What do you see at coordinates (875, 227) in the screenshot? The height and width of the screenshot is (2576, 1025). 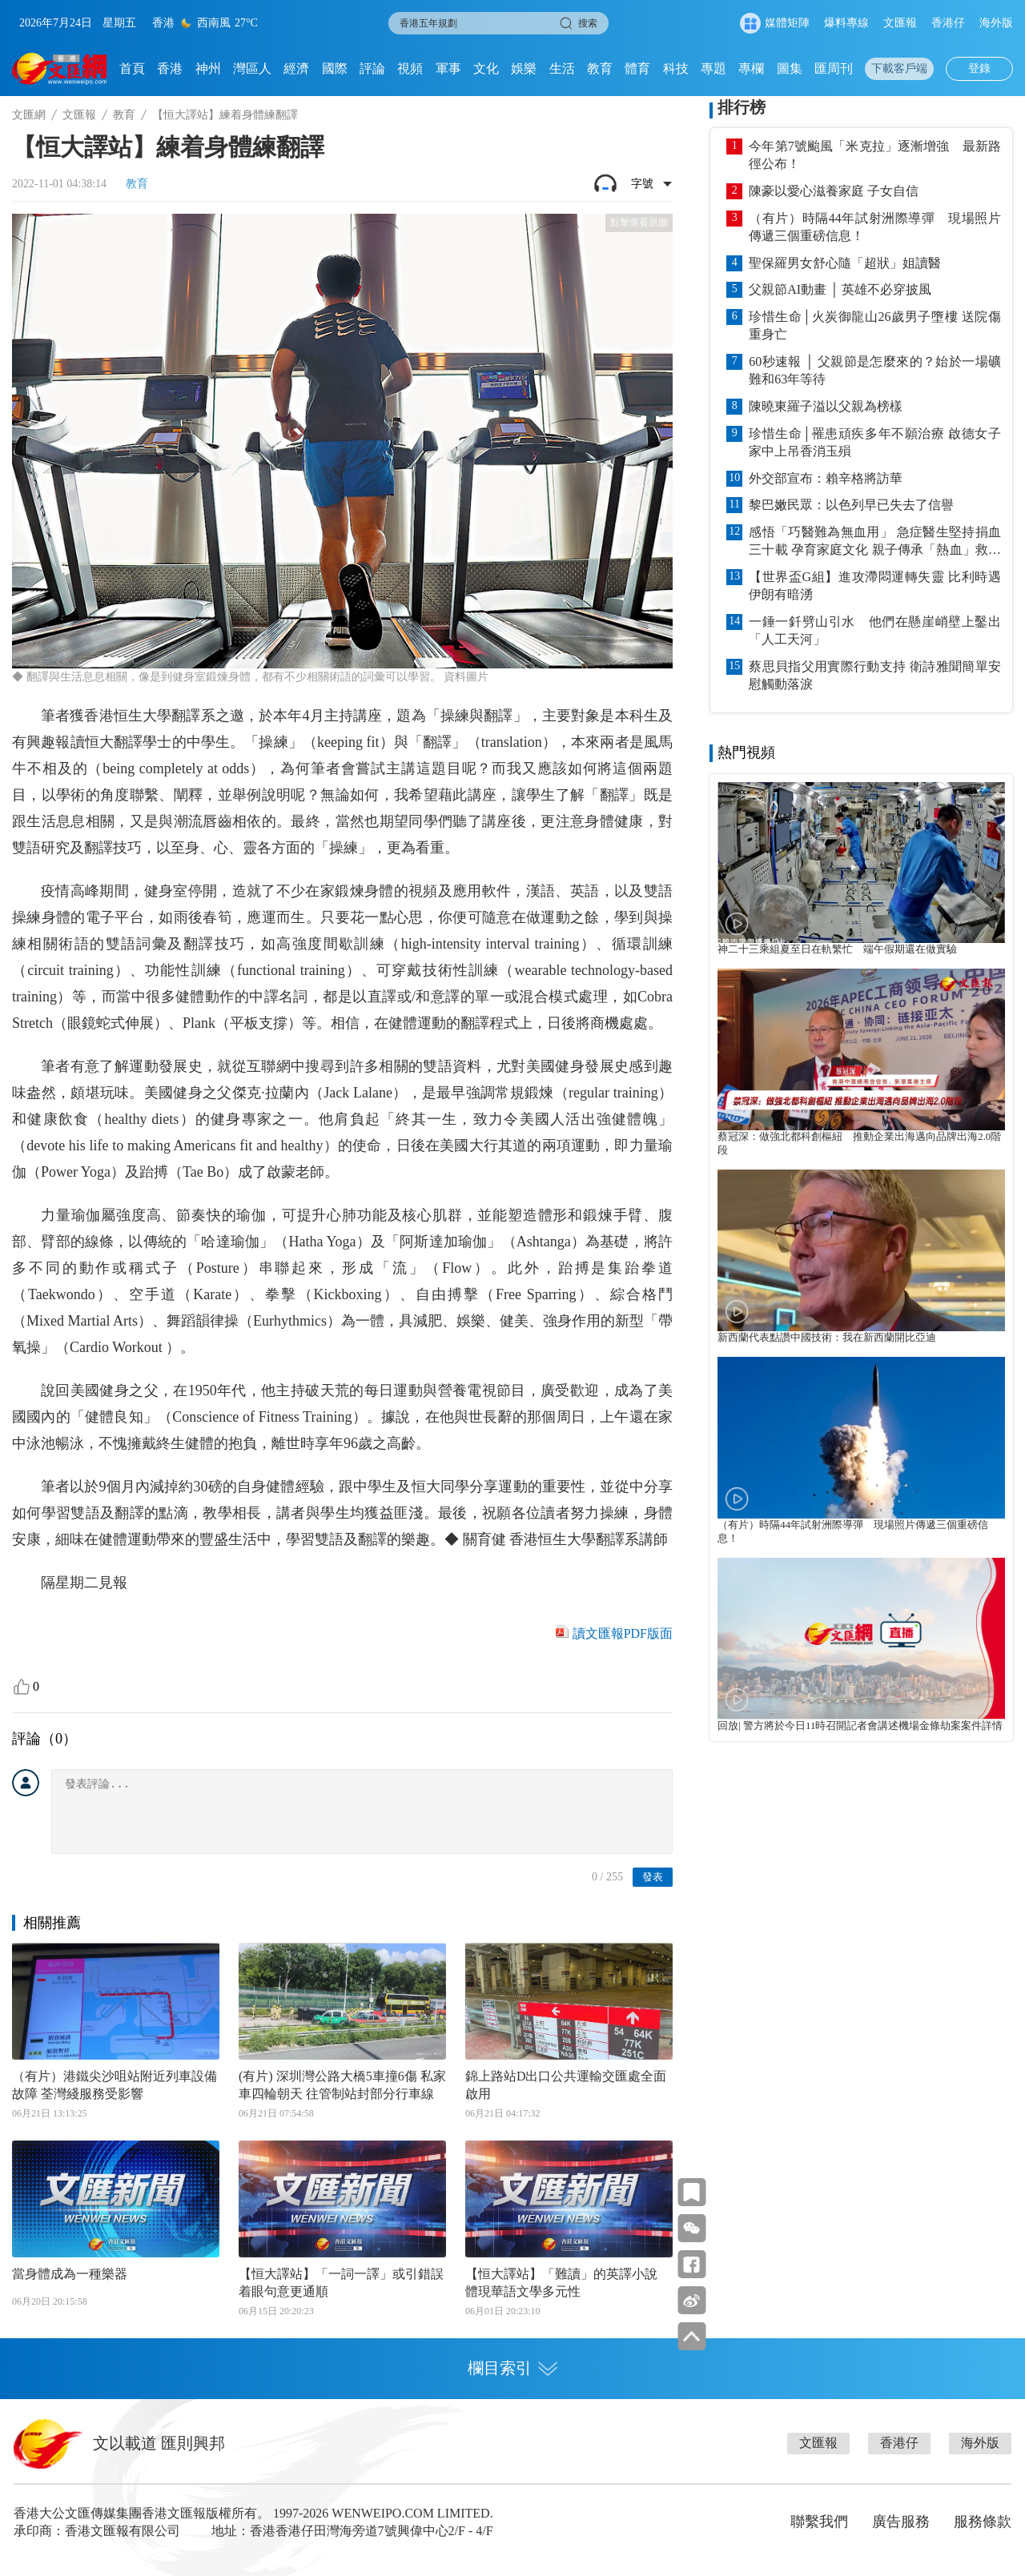 I see `（有片）時隔44年試射洲際導彈 現場照片傳遞三個重磅信息！` at bounding box center [875, 227].